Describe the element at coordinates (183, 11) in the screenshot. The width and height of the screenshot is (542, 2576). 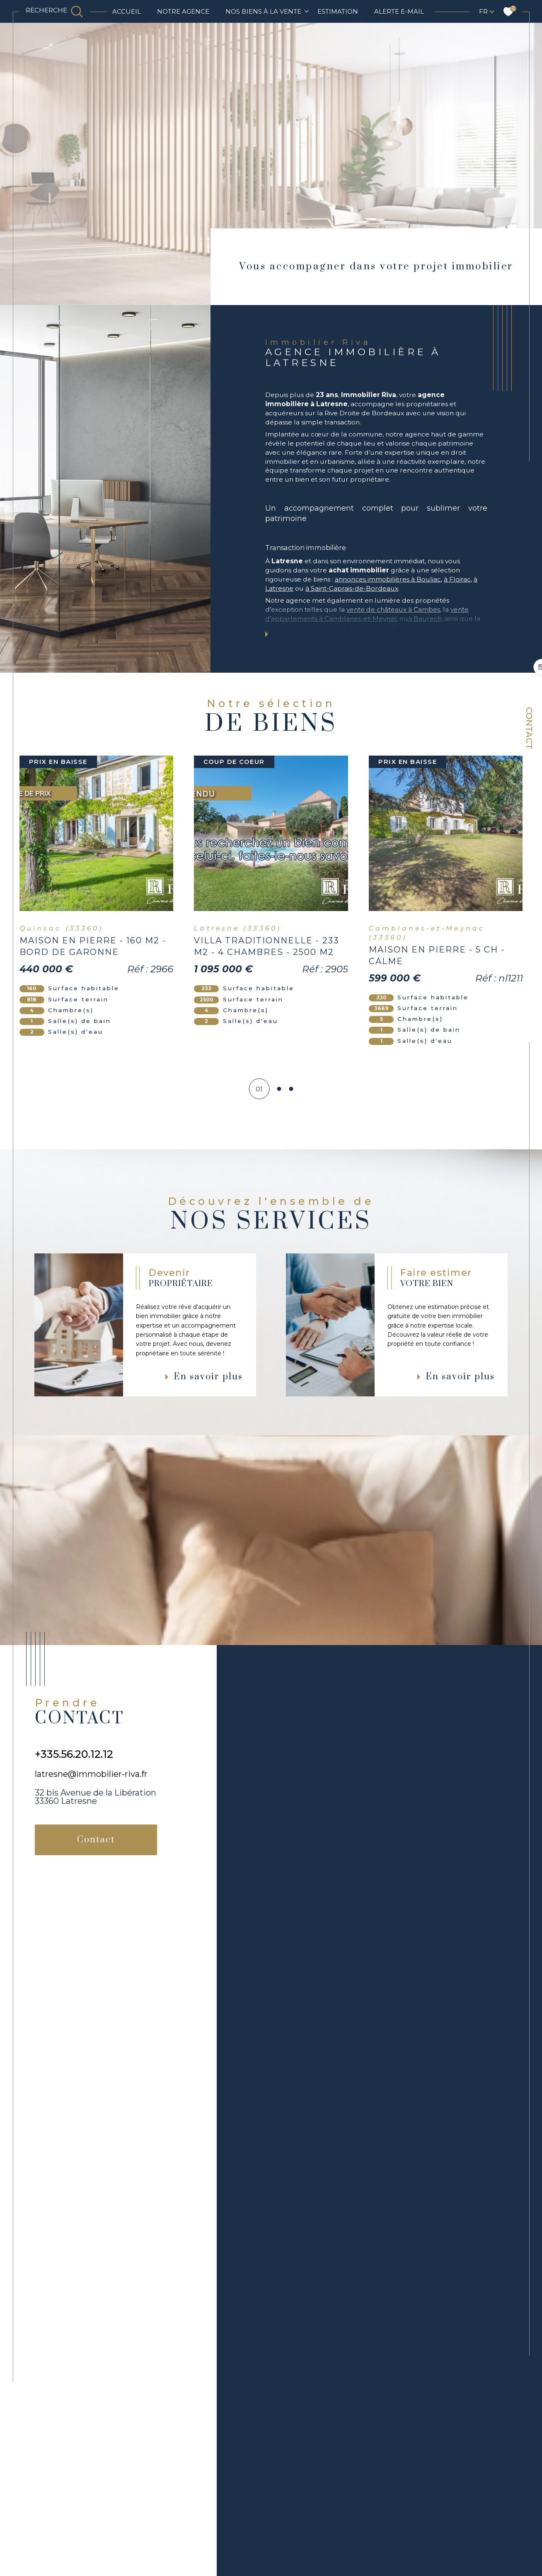
I see `Notre agence` at that location.